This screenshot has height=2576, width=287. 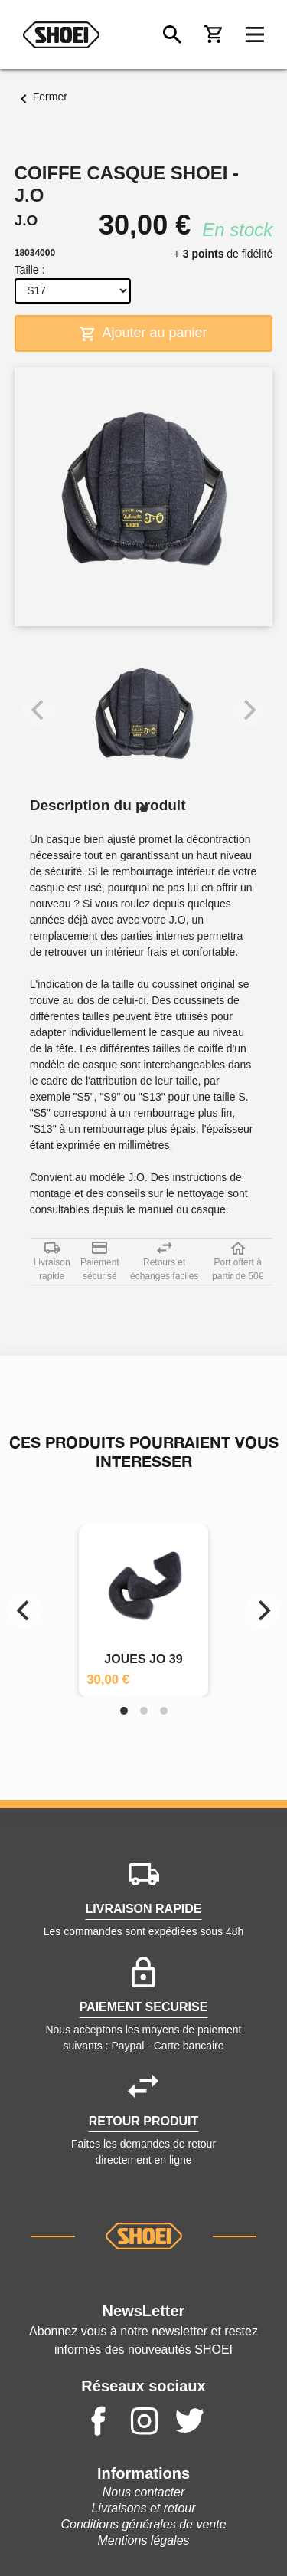 I want to click on Livraisons et retour, so click(x=143, y=2508).